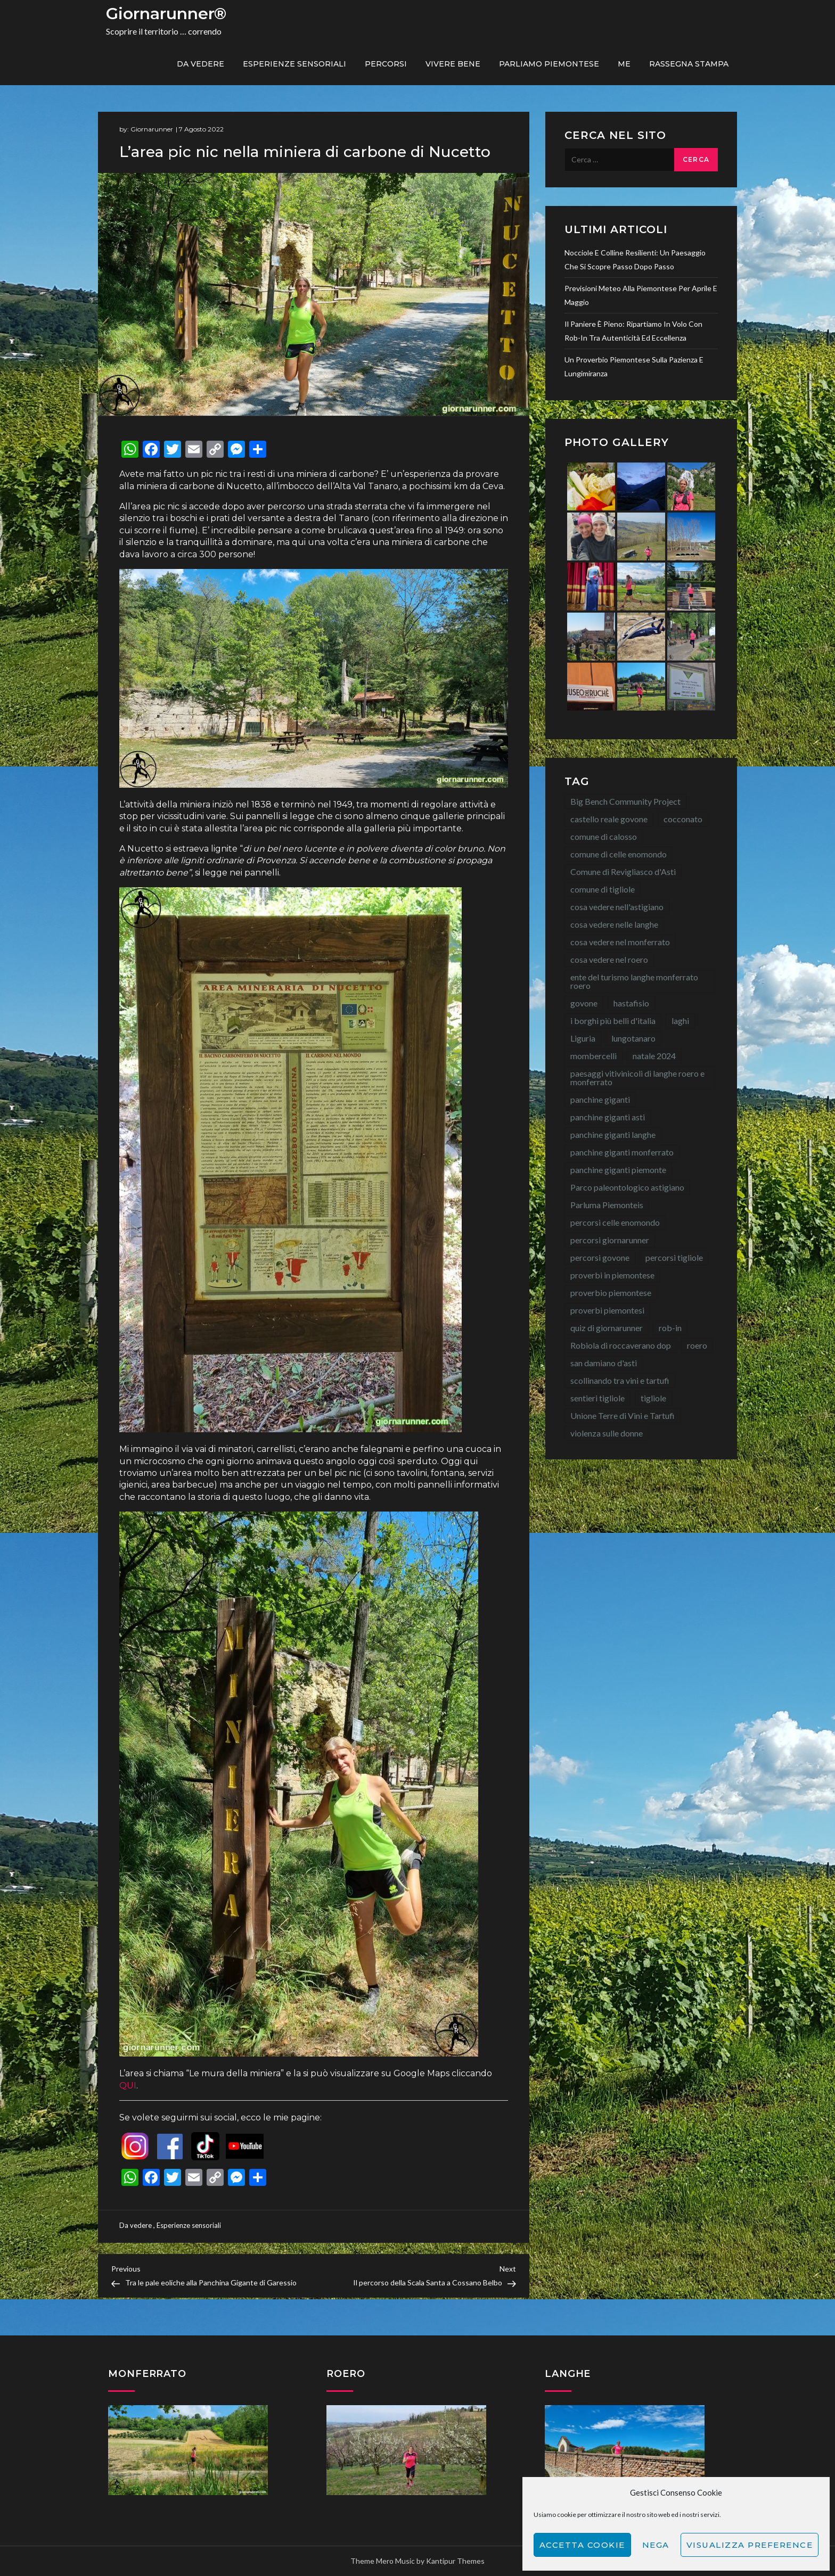 The image size is (835, 2576). Describe the element at coordinates (683, 819) in the screenshot. I see `cocconato [cocconato (9 elementi)]` at that location.